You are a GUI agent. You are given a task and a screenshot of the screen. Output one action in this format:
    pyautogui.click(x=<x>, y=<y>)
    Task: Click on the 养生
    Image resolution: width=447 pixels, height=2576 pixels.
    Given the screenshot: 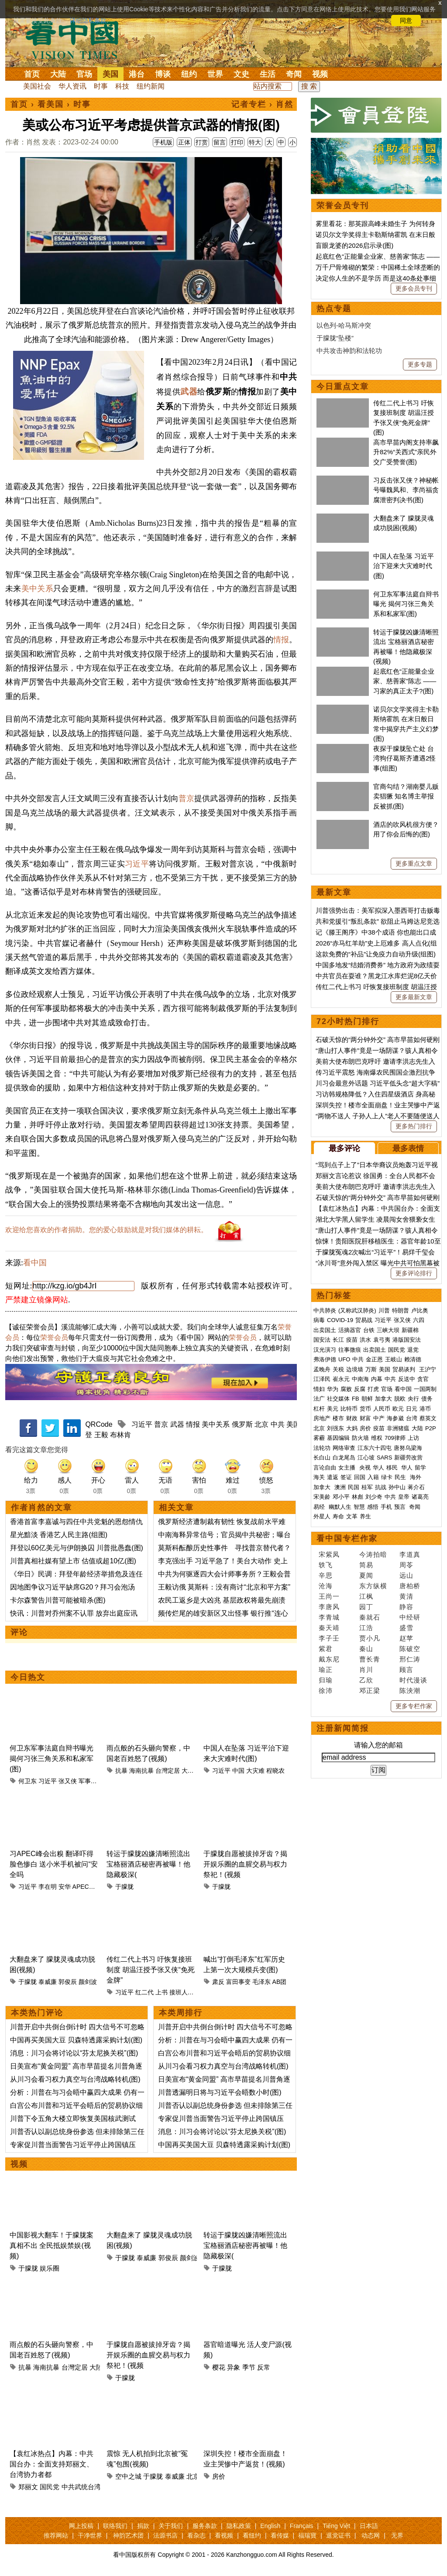 What is the action you would take?
    pyautogui.click(x=365, y=1516)
    